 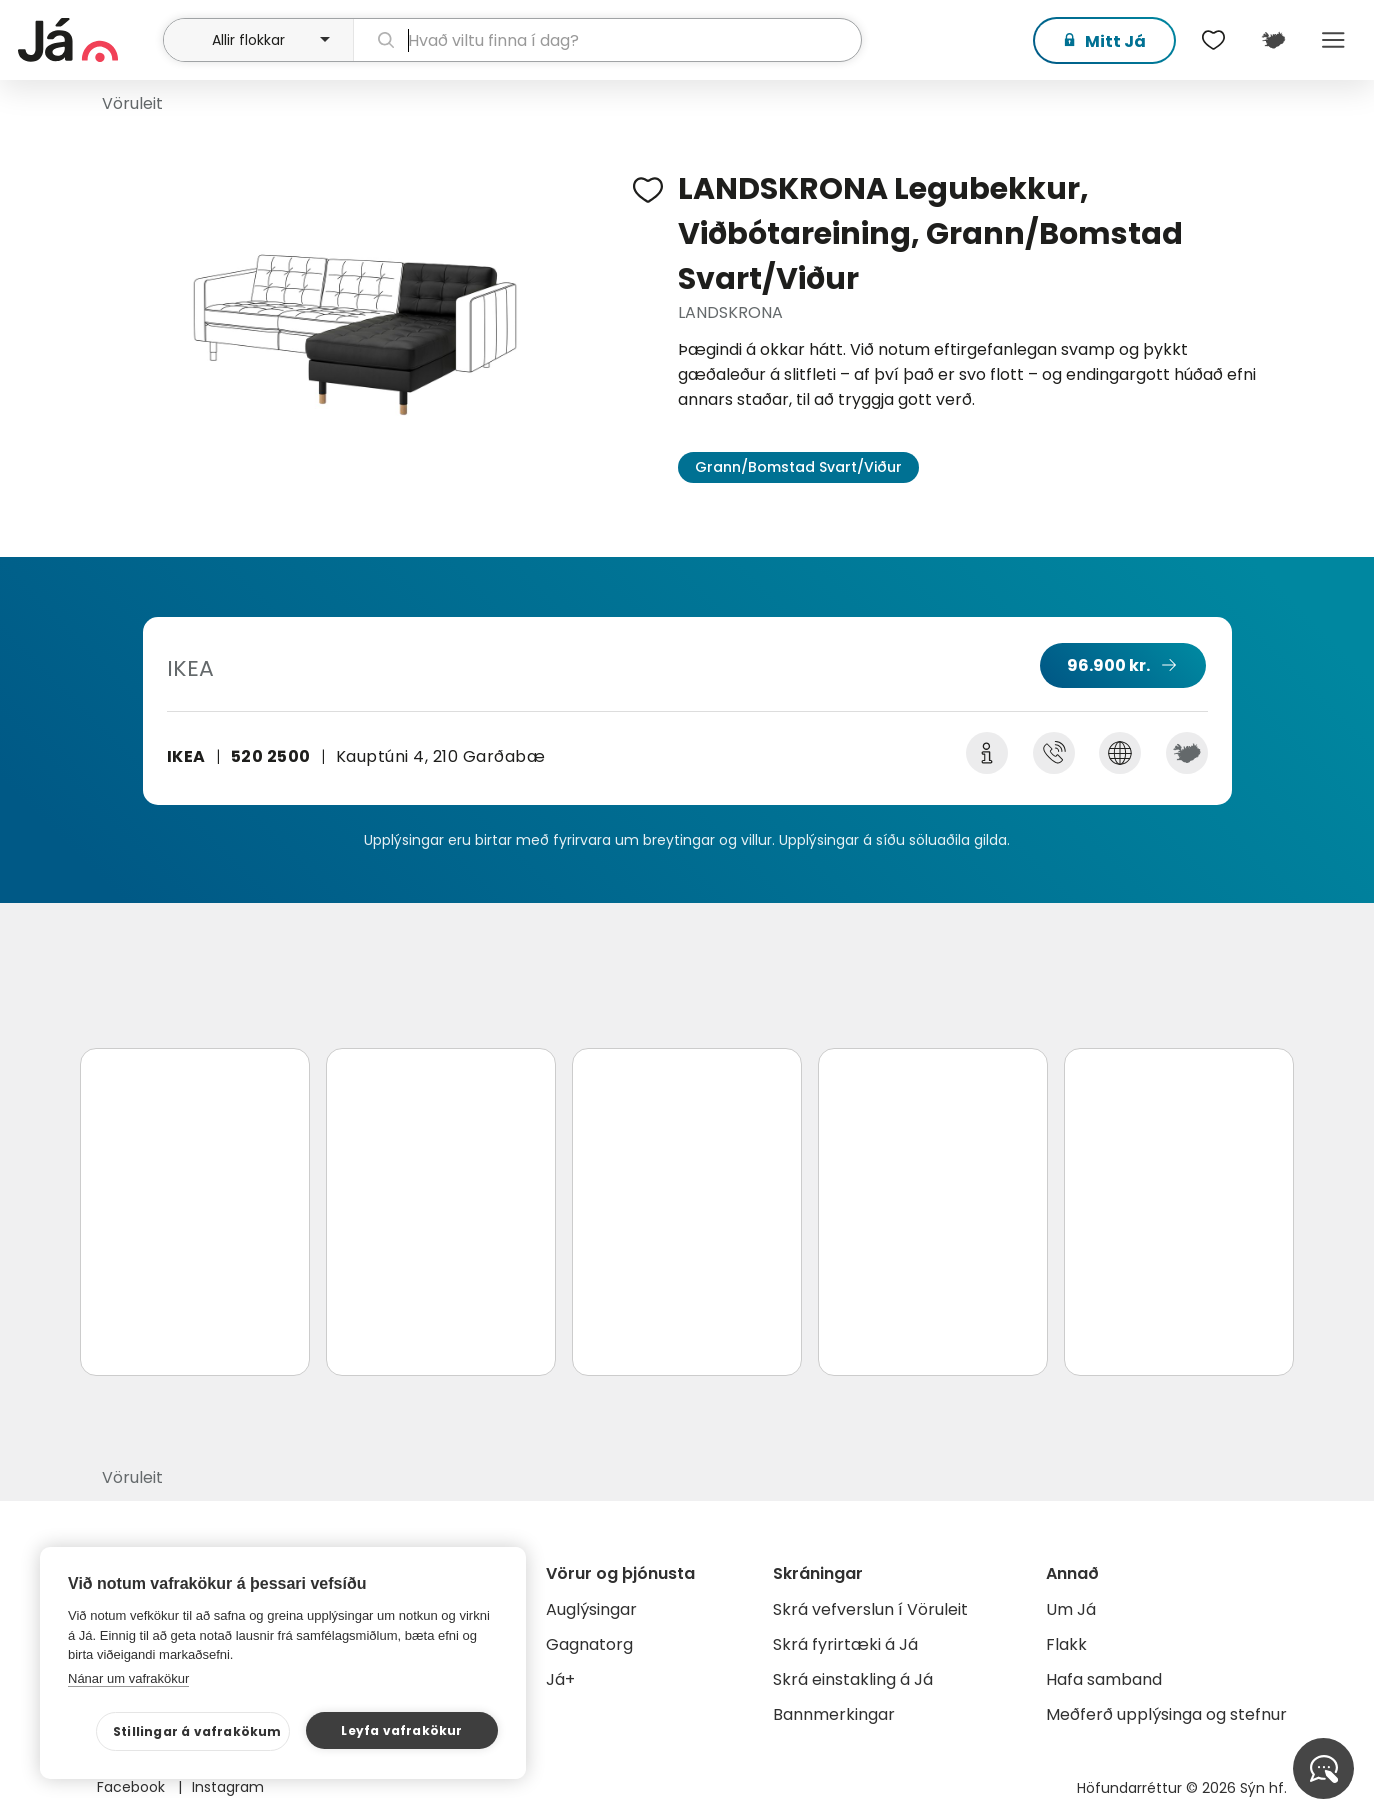 I want to click on Grann/Bomstad Svart/Viður, so click(x=798, y=467).